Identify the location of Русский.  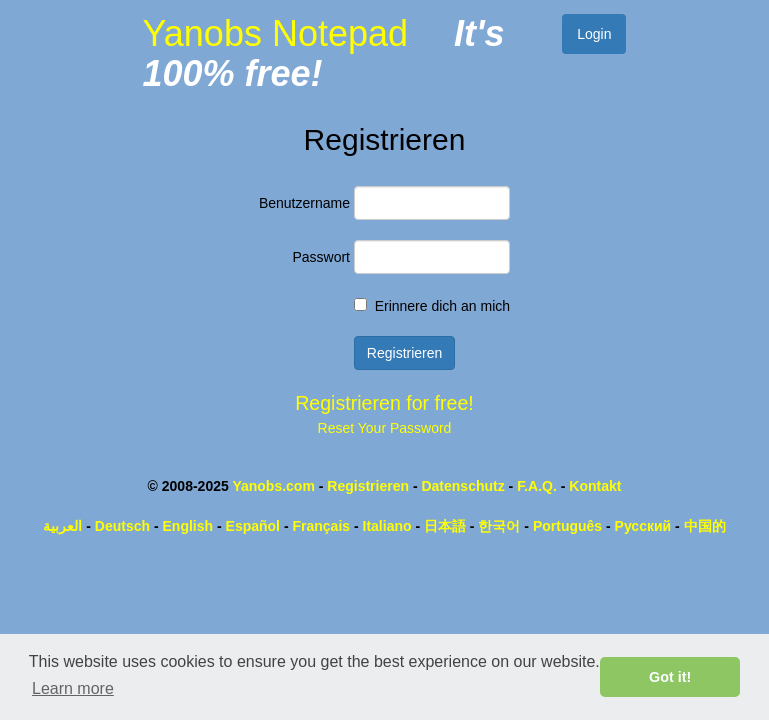
(643, 526).